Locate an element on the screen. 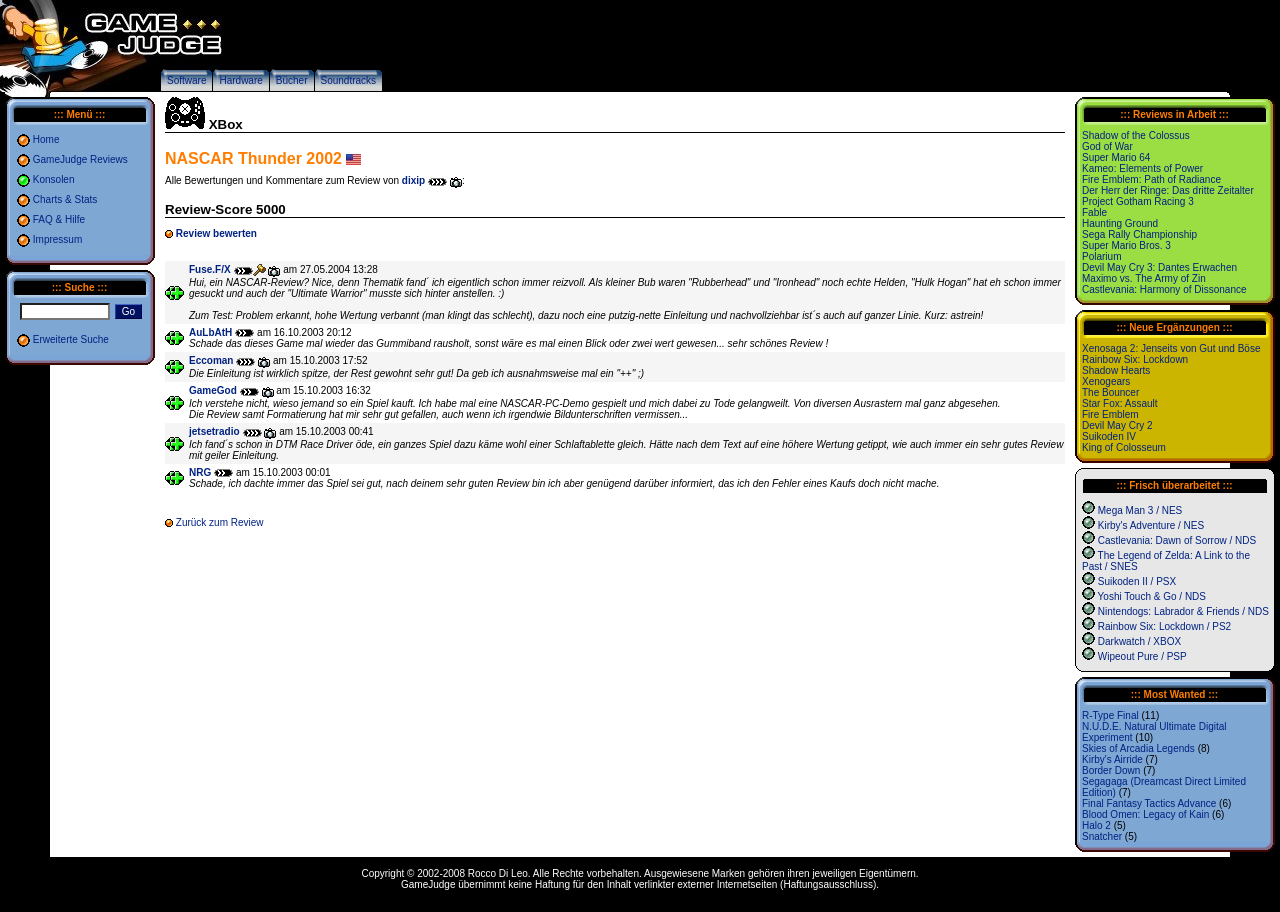  Nintendogs: Labrador & Friends / NDS is located at coordinates (1183, 611).